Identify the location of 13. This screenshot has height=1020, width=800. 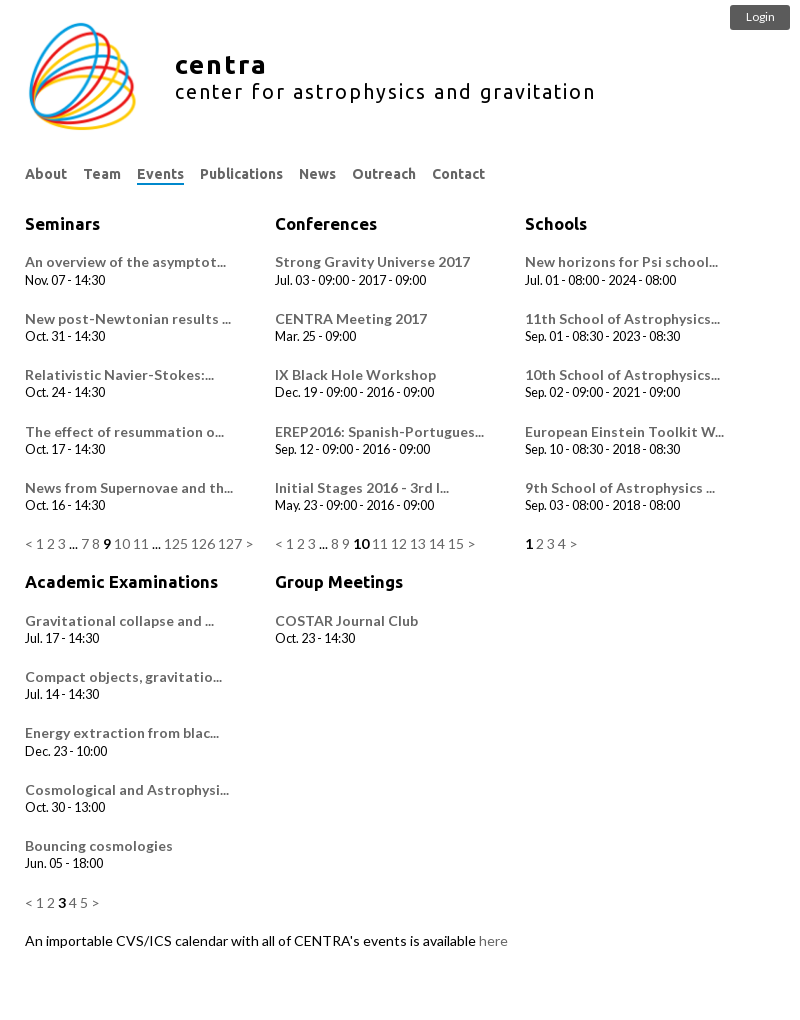
(418, 543).